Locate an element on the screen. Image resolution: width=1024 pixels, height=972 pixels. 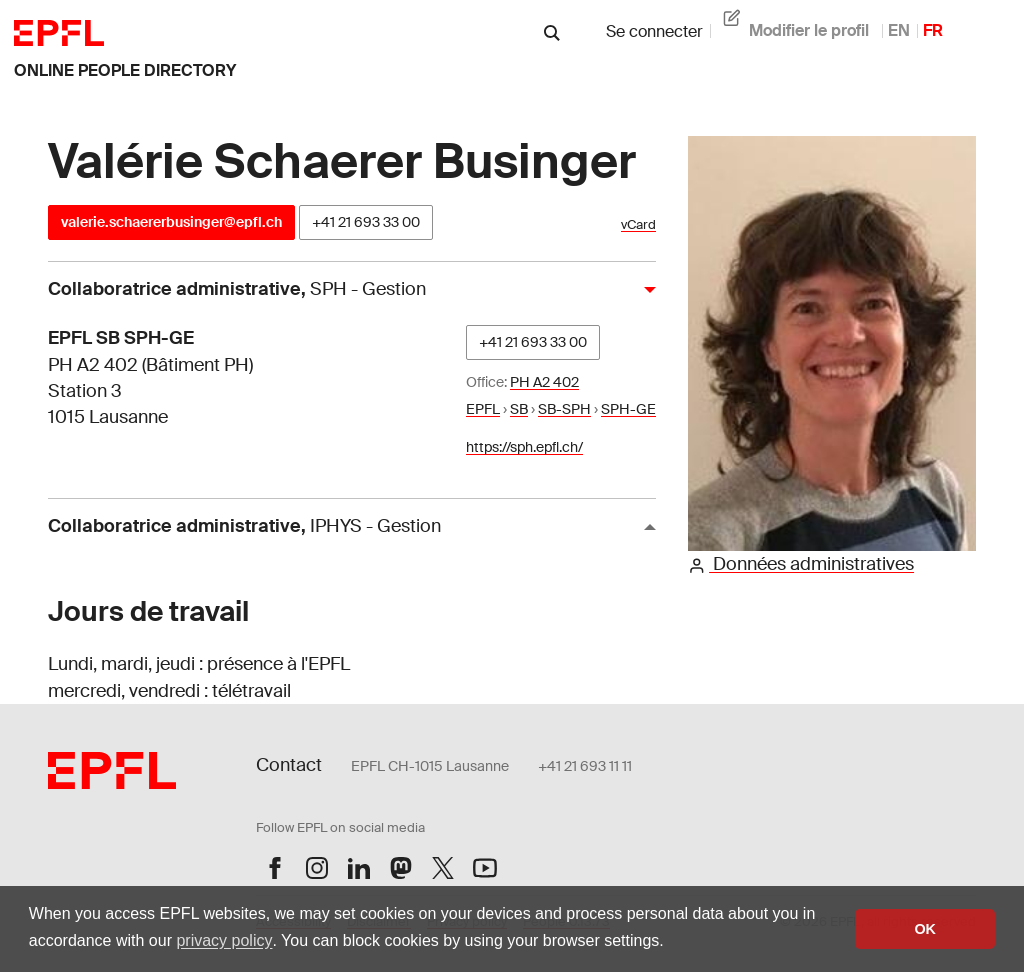
+41 21 693 33 00 is located at coordinates (366, 222).